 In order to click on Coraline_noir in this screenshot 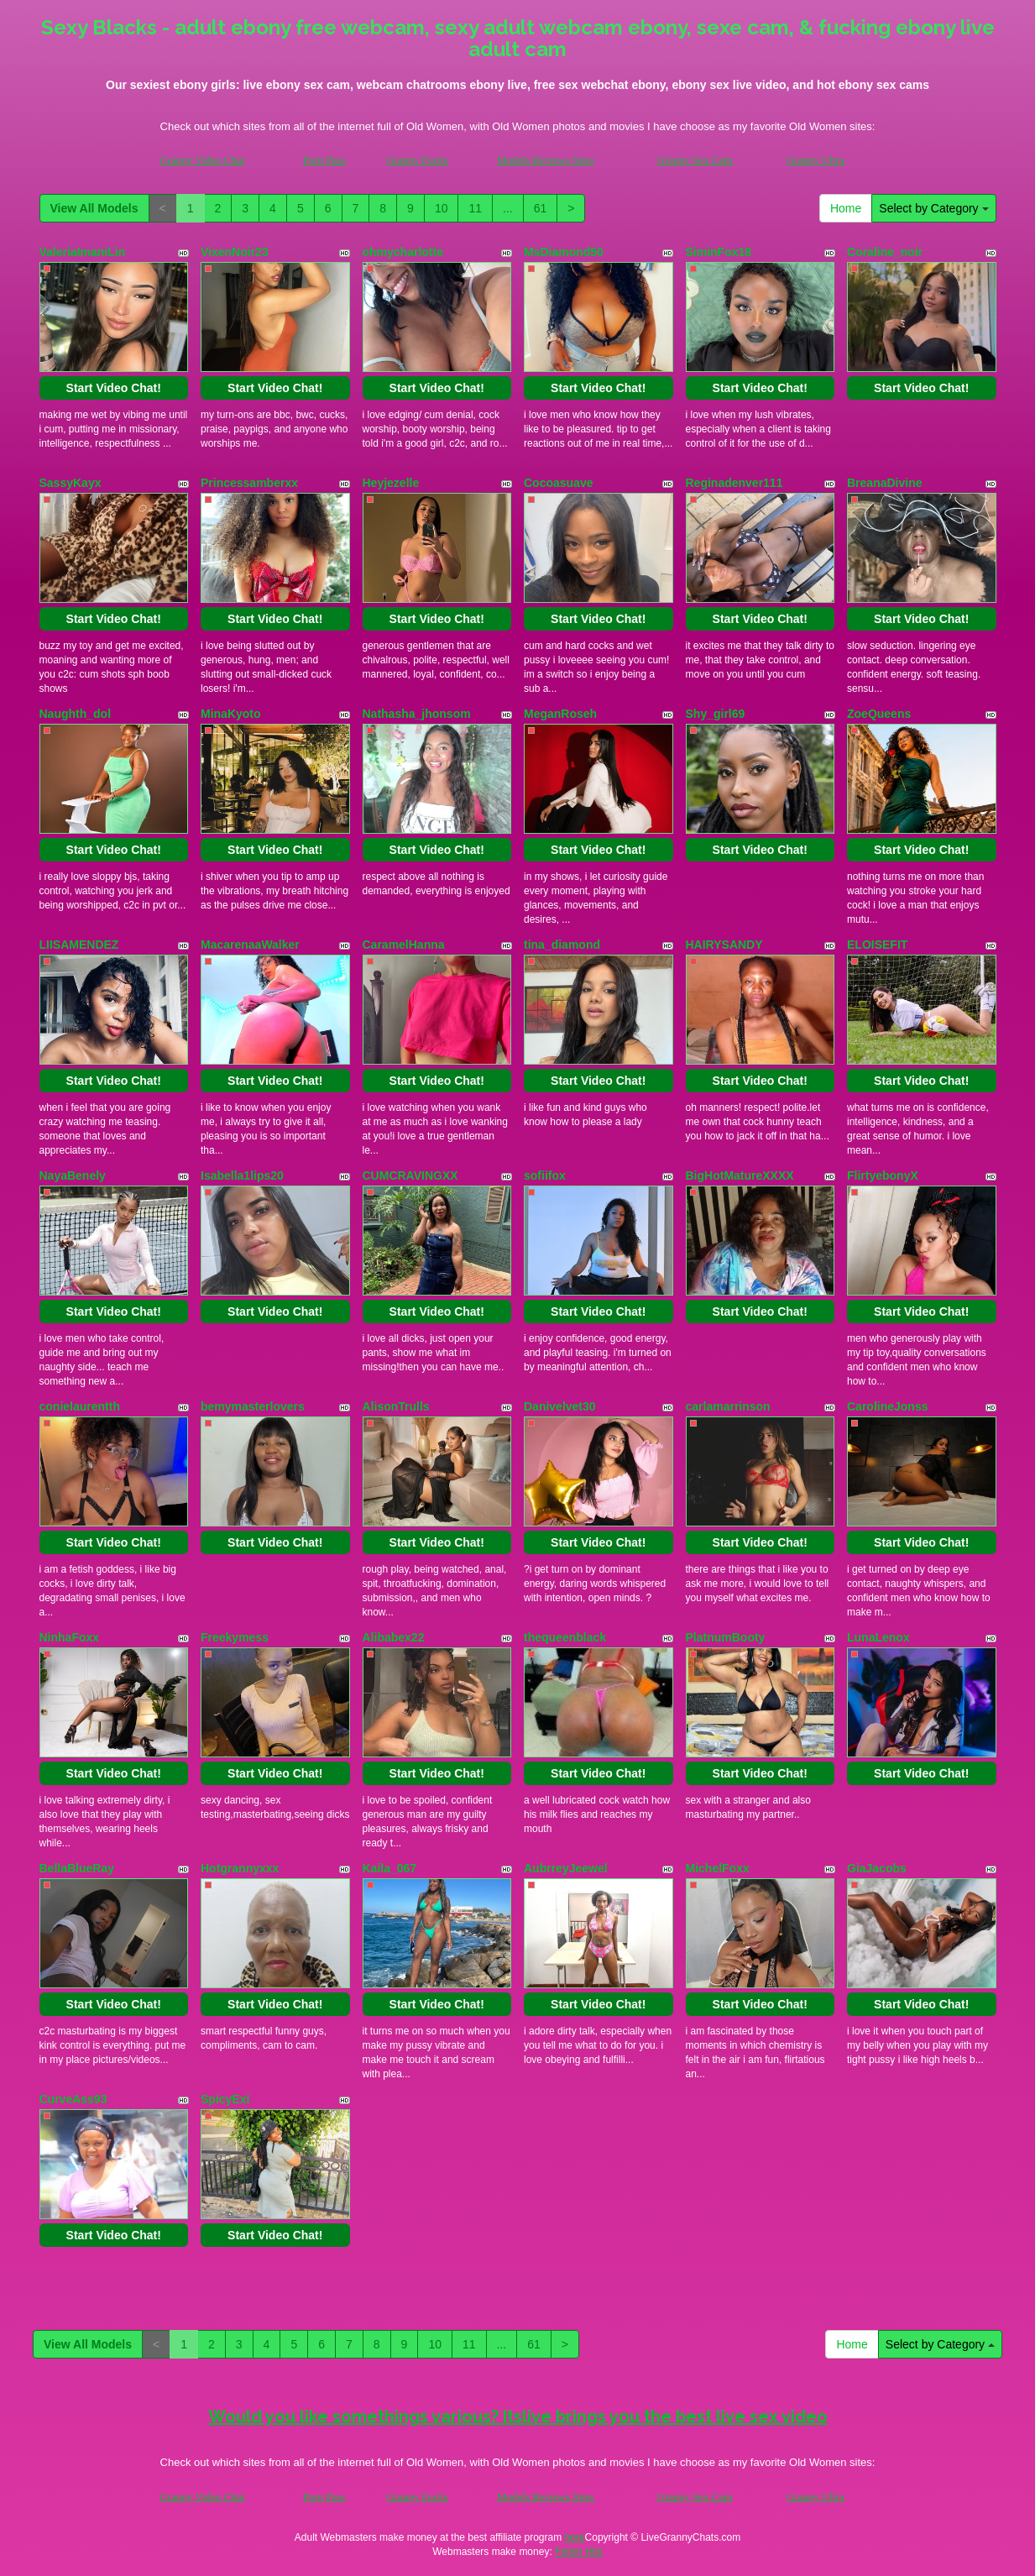, I will do `click(885, 252)`.